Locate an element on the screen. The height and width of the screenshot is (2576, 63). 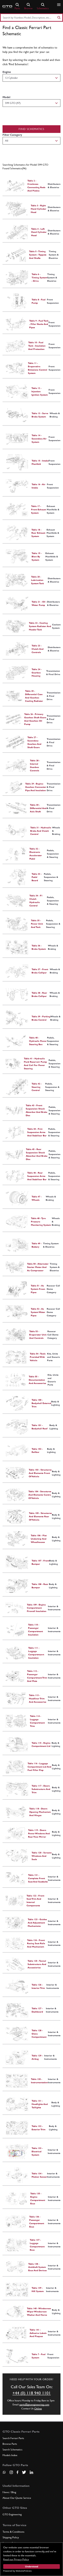
Parts is located at coordinates (17, 6).